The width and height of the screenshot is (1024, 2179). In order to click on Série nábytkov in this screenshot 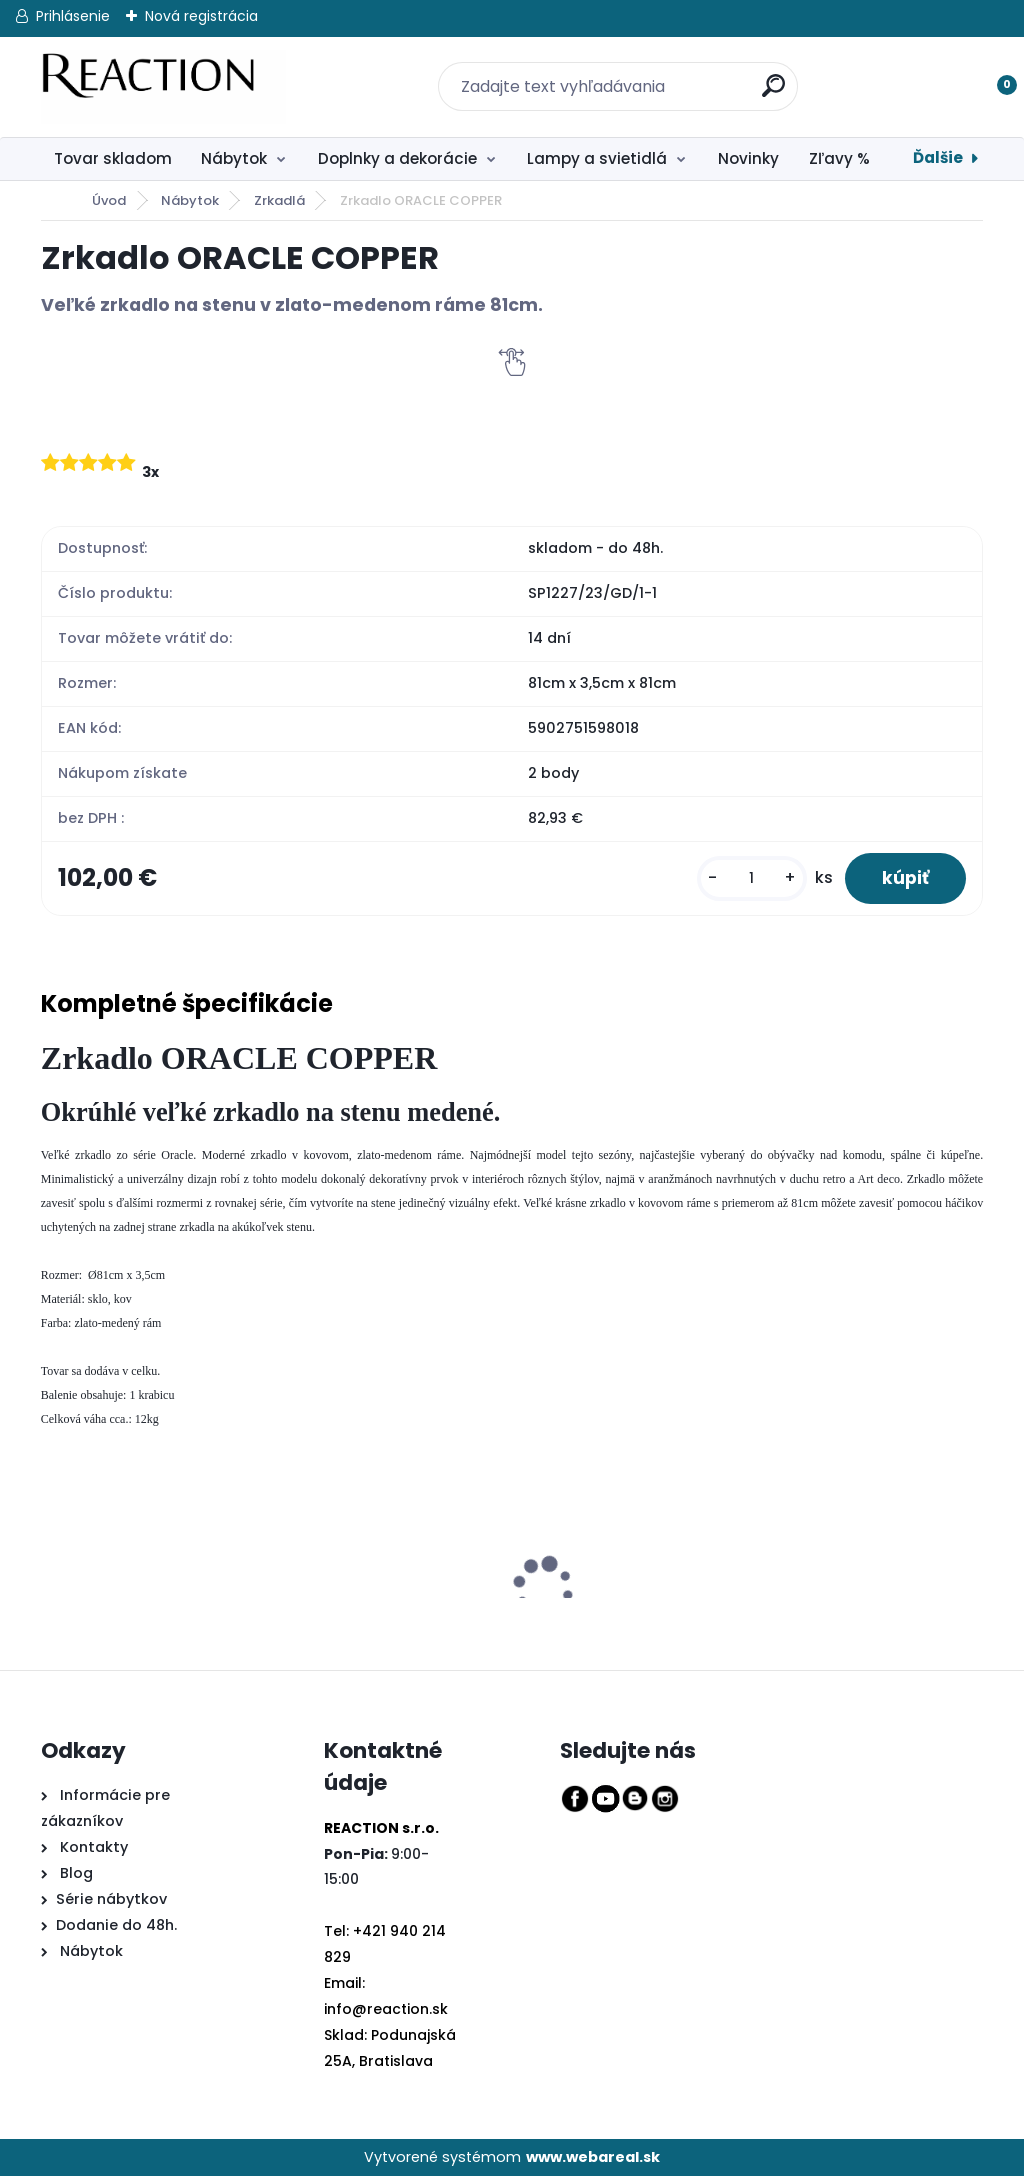, I will do `click(111, 1901)`.